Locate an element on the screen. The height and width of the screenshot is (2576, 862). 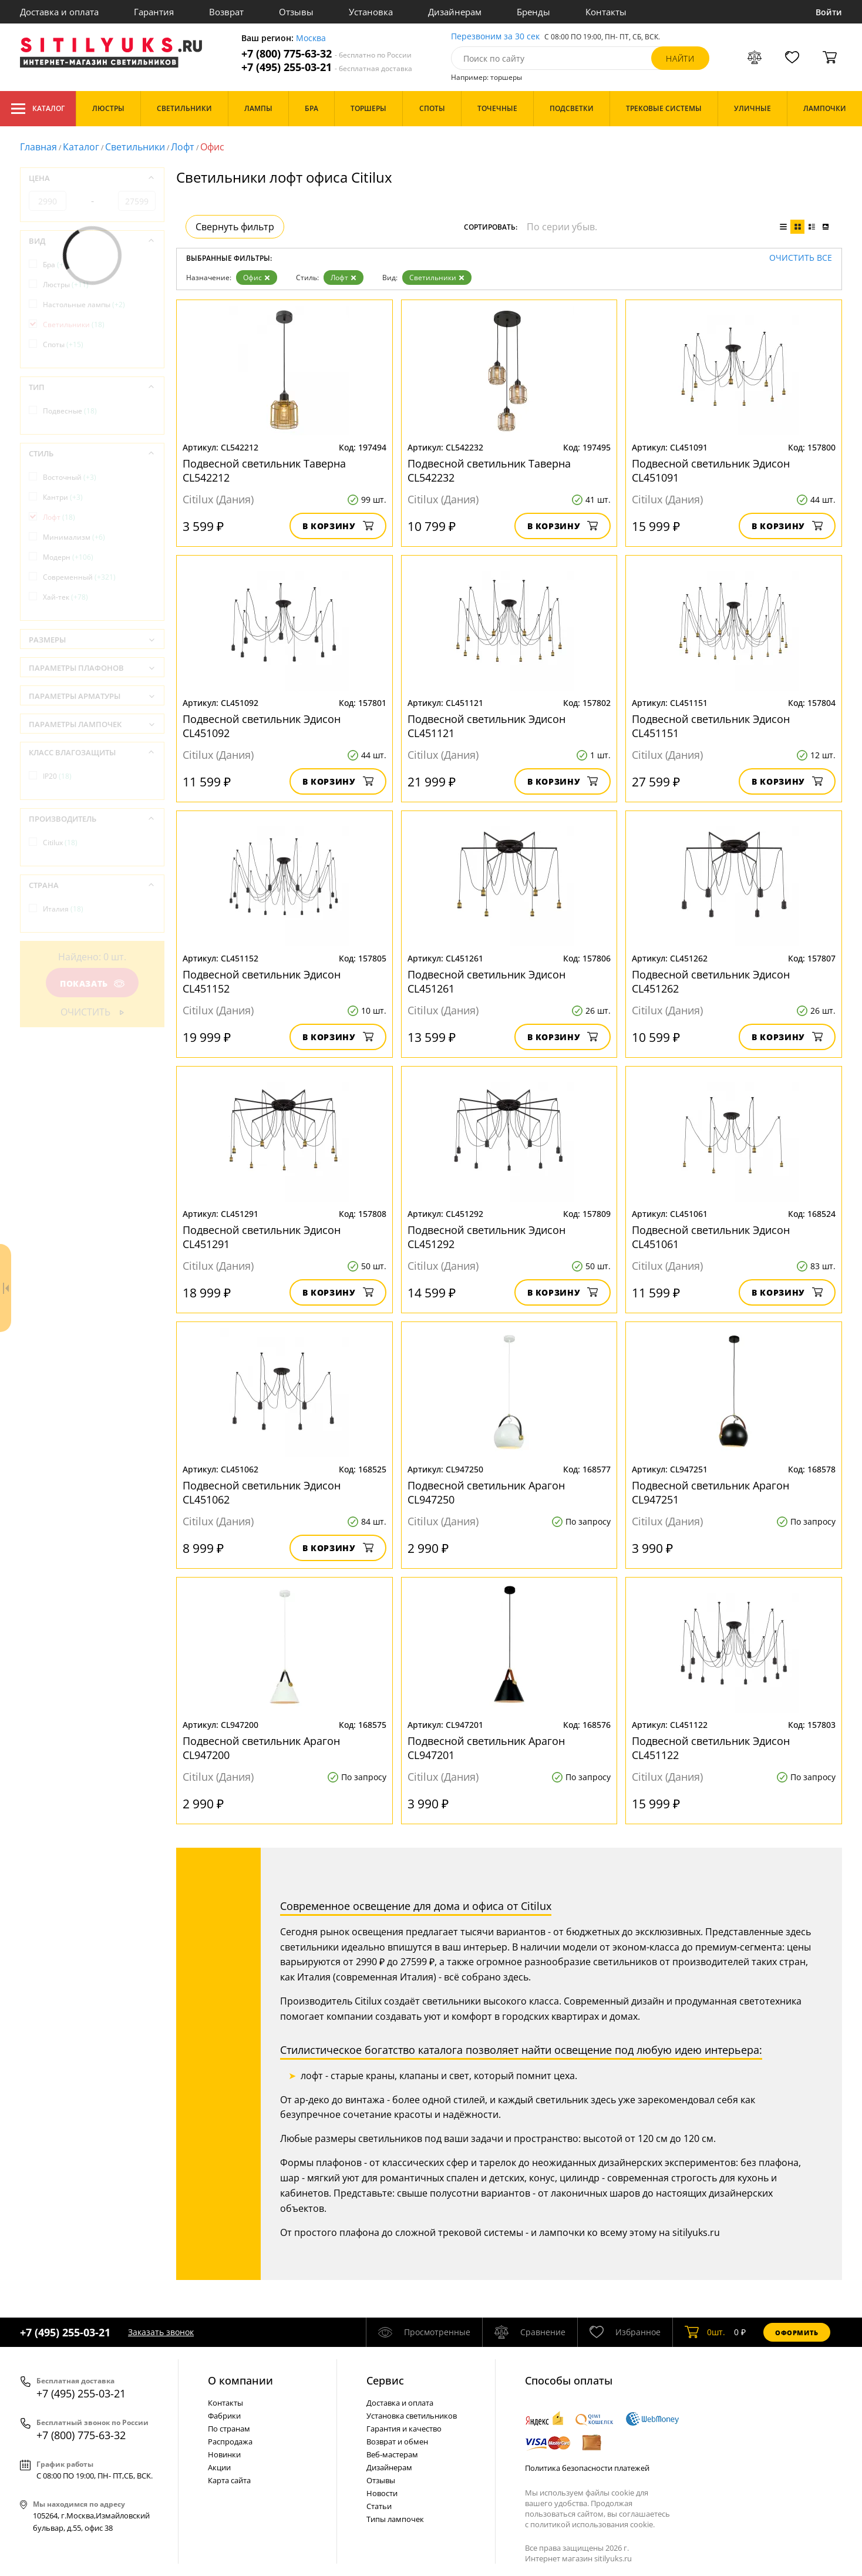
Подвесной светильник Эдисон CL451061 is located at coordinates (711, 1237).